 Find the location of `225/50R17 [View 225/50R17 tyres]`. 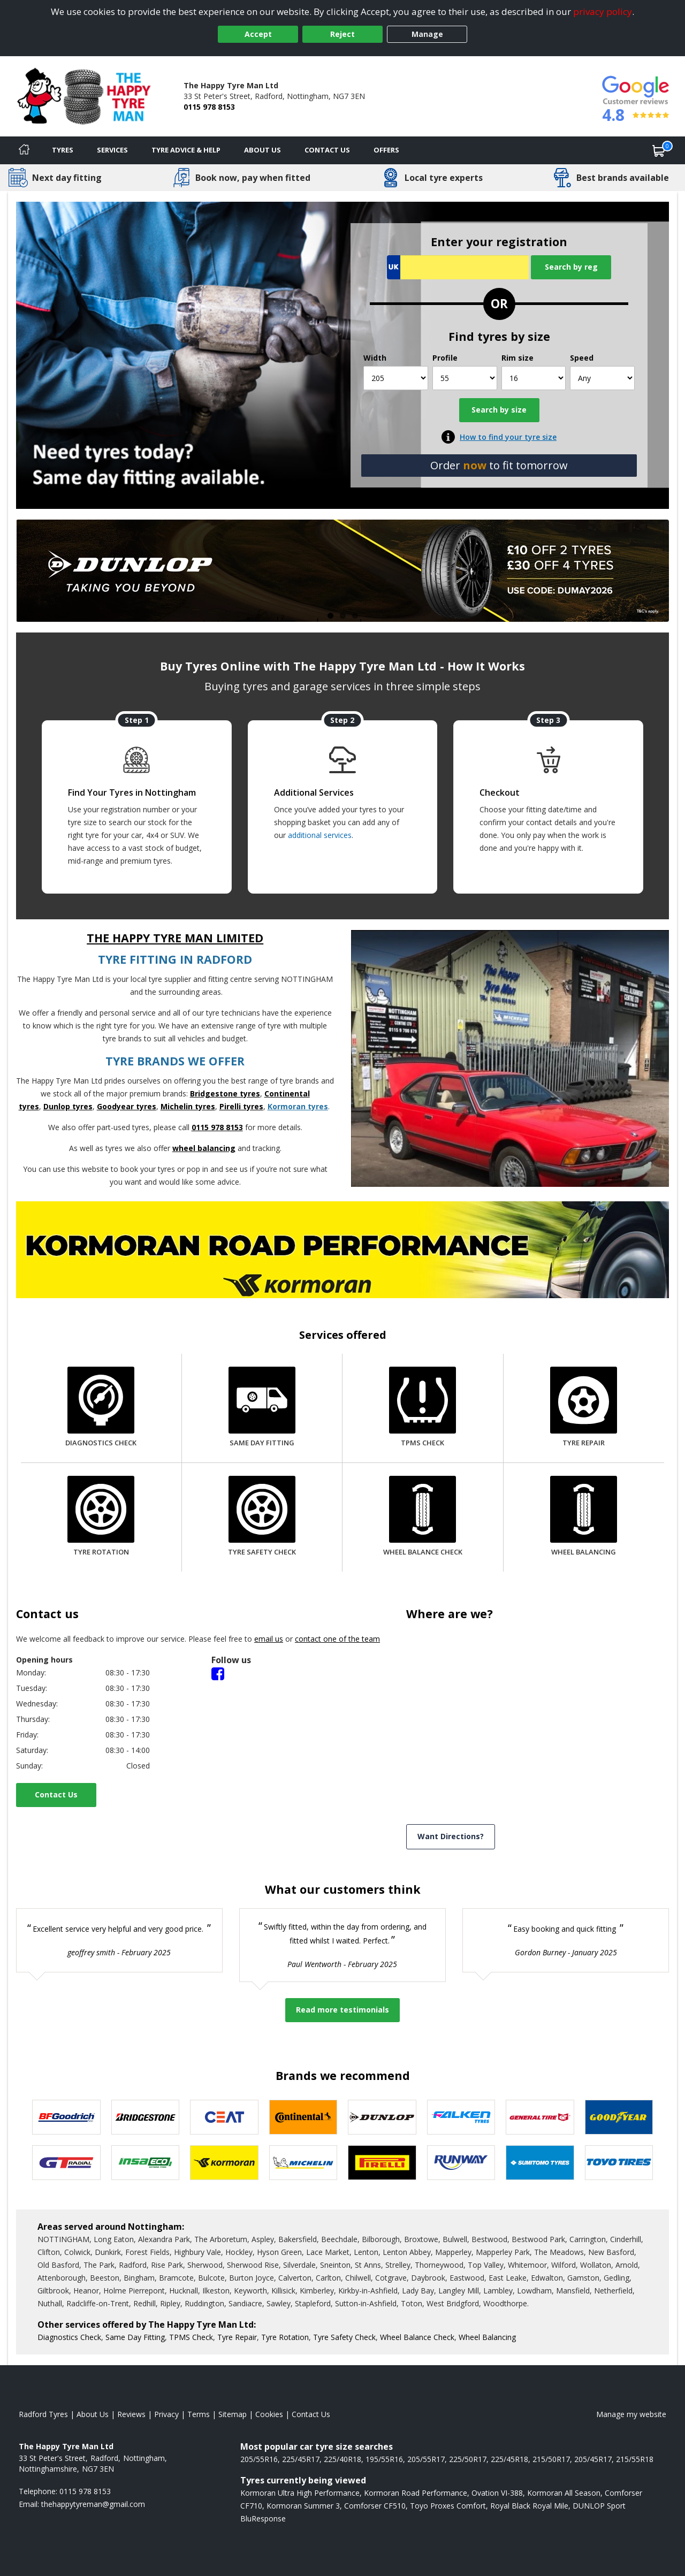

225/50R17 [View 225/50R17 tyres] is located at coordinates (467, 2459).